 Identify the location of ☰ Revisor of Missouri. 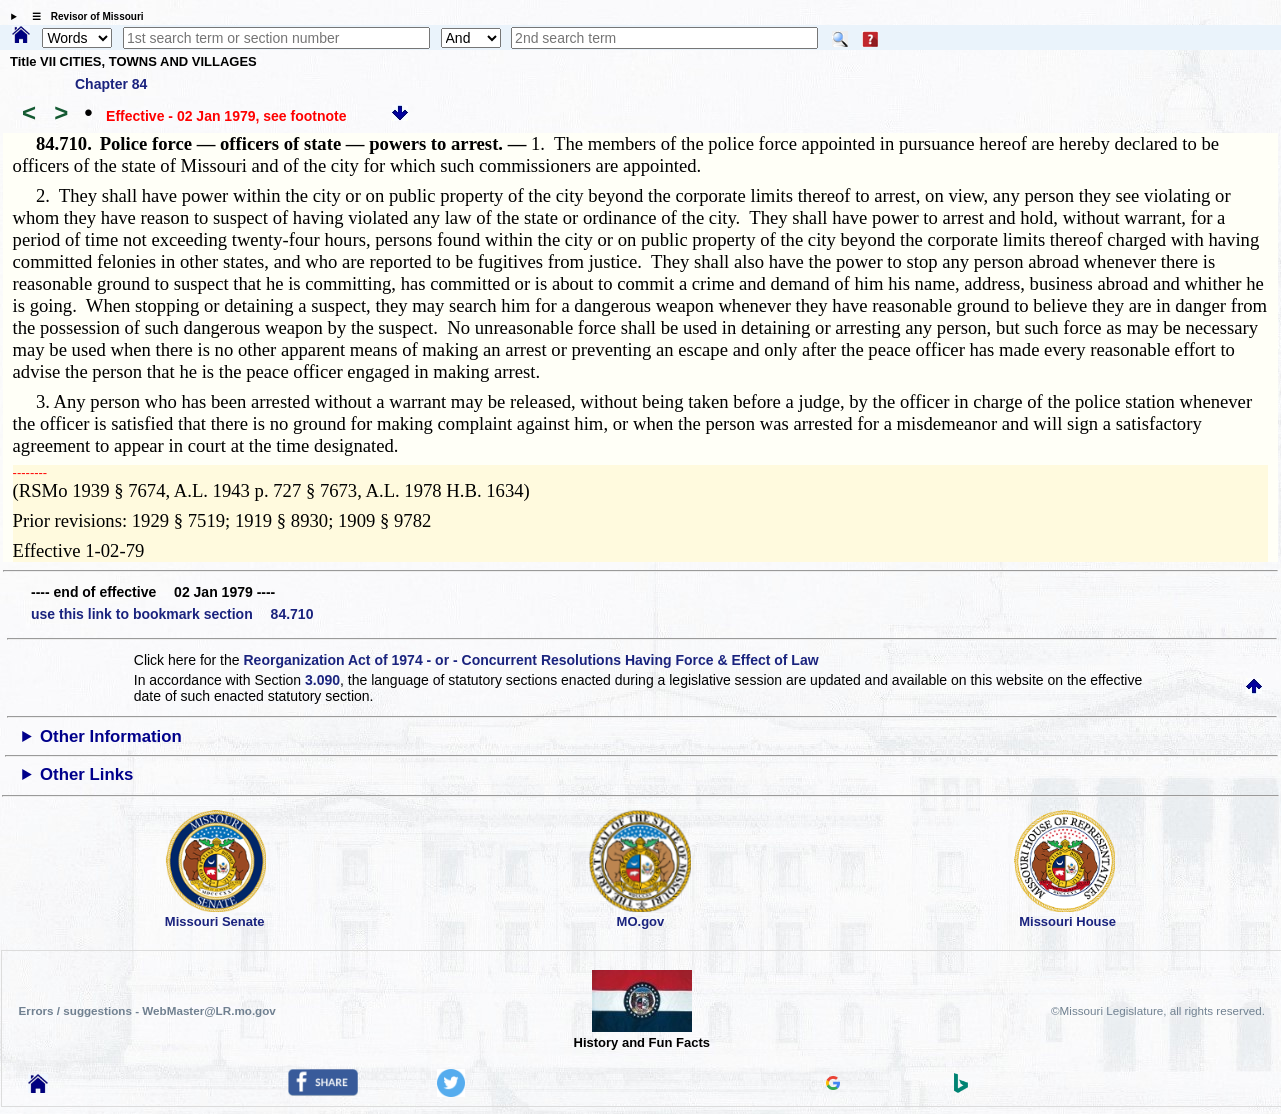
(83, 16).